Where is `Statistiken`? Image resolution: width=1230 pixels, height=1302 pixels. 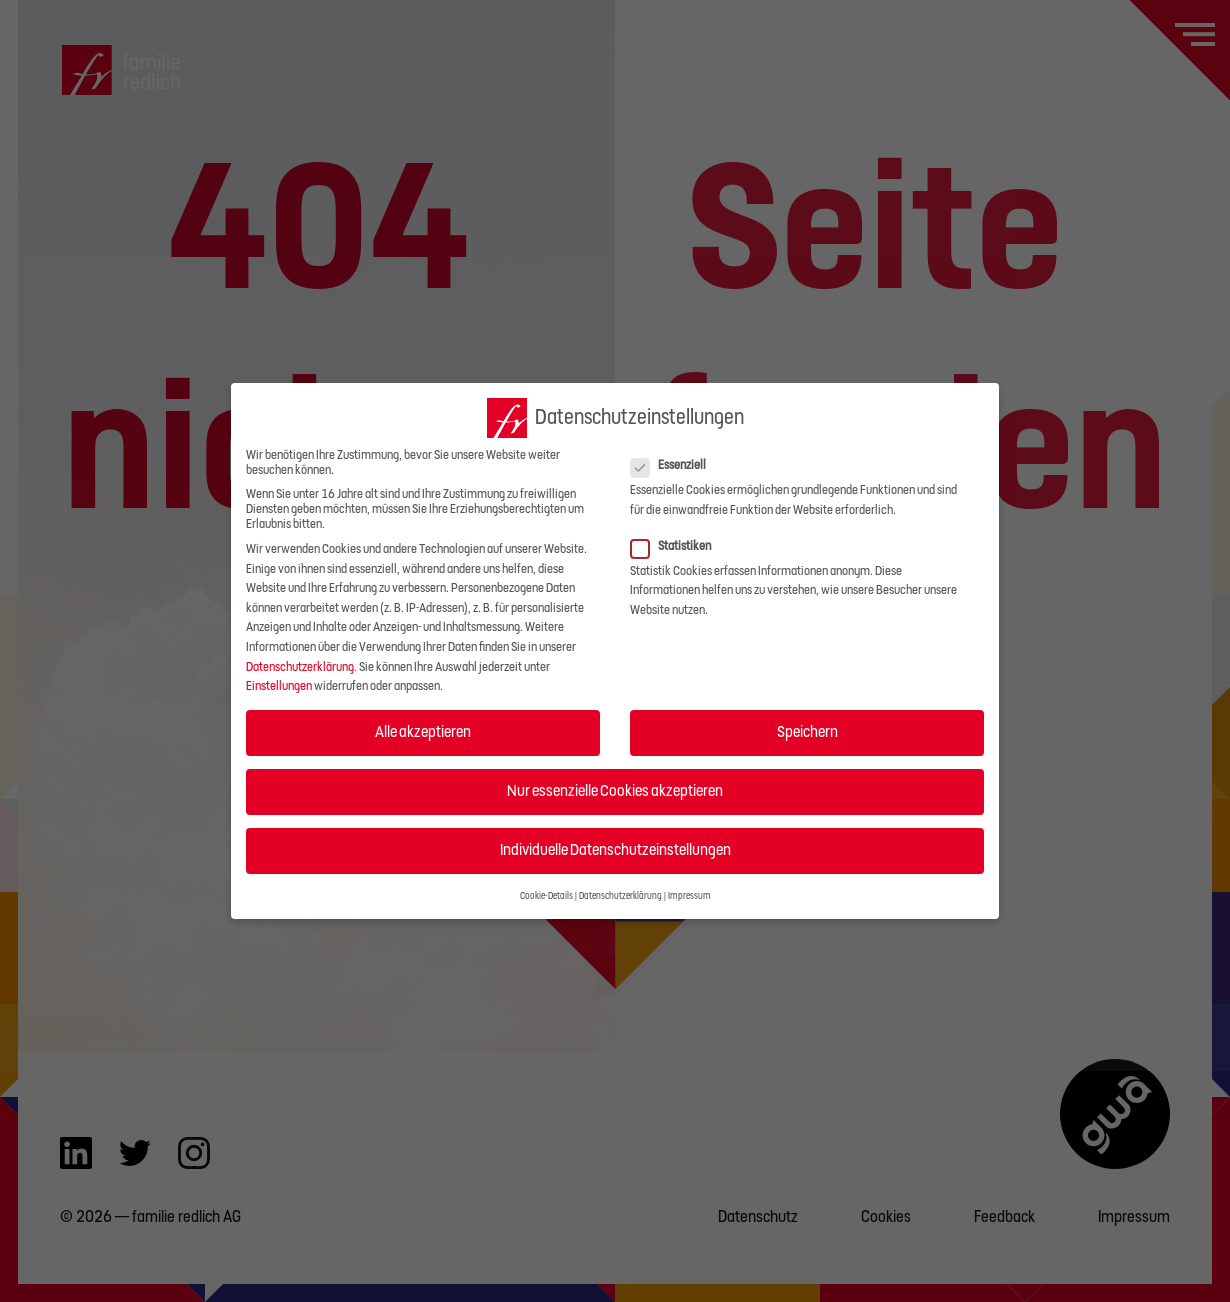 Statistiken is located at coordinates (677, 546).